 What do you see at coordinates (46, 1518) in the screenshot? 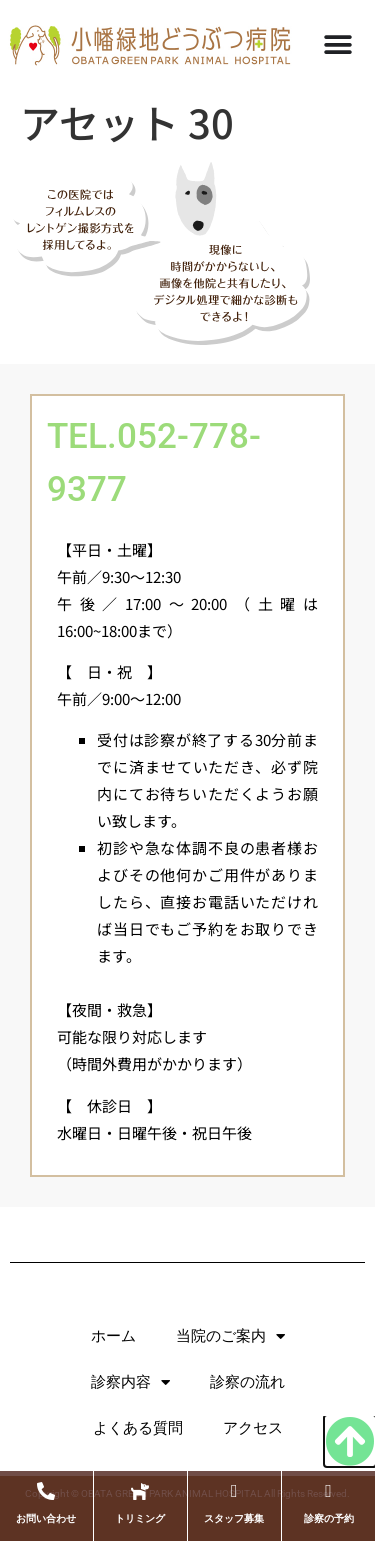
I see `お問い合わせ` at bounding box center [46, 1518].